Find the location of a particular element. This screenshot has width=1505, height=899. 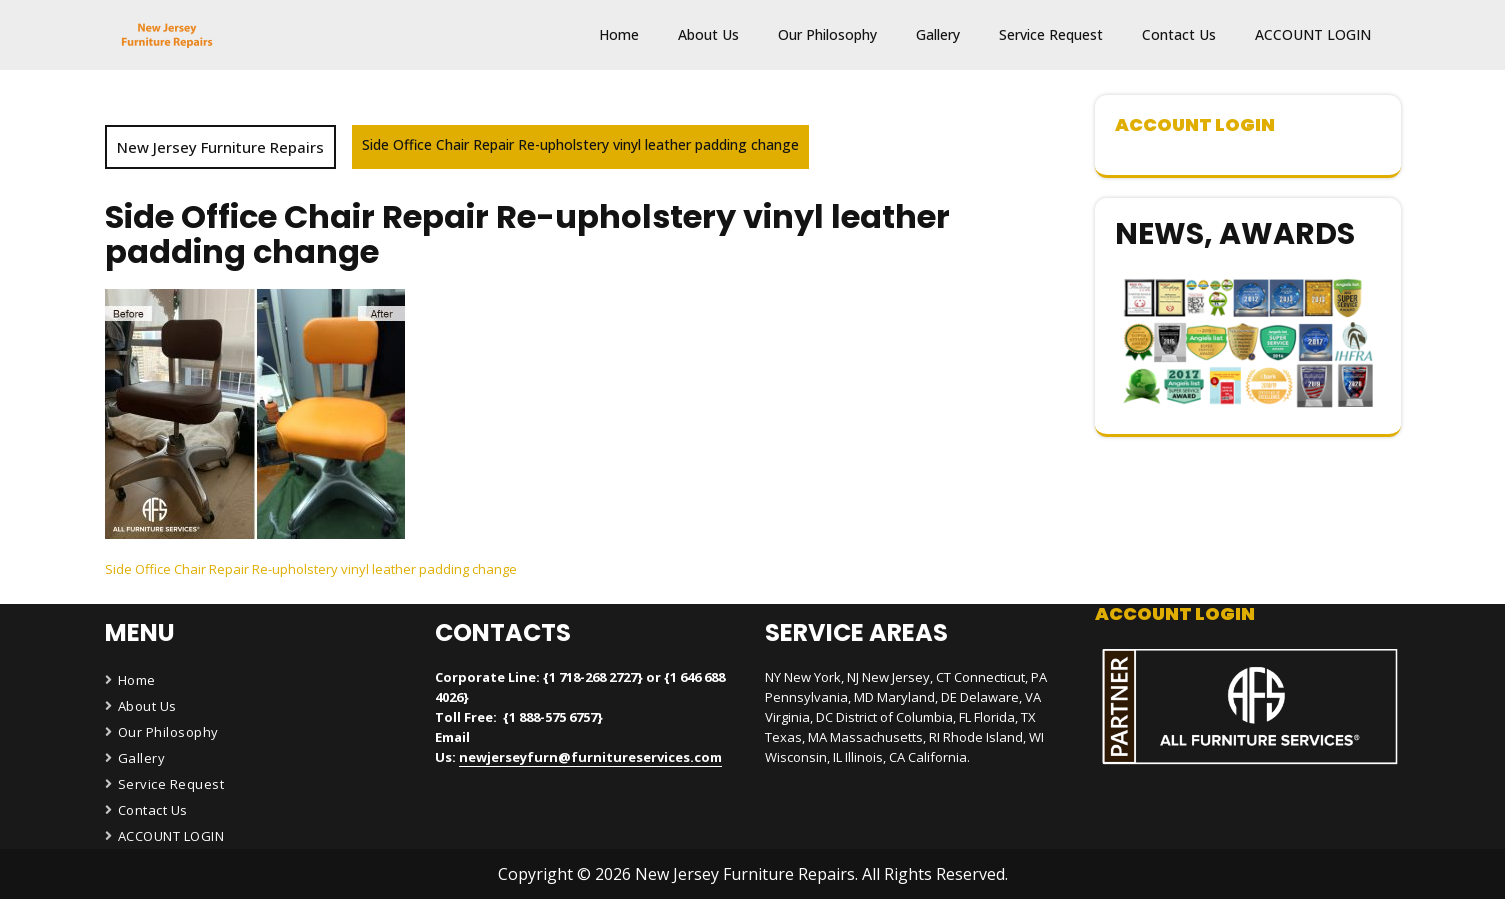

Side Office Chair Repair Re-upholstery vinyl leather padding change is located at coordinates (311, 569).